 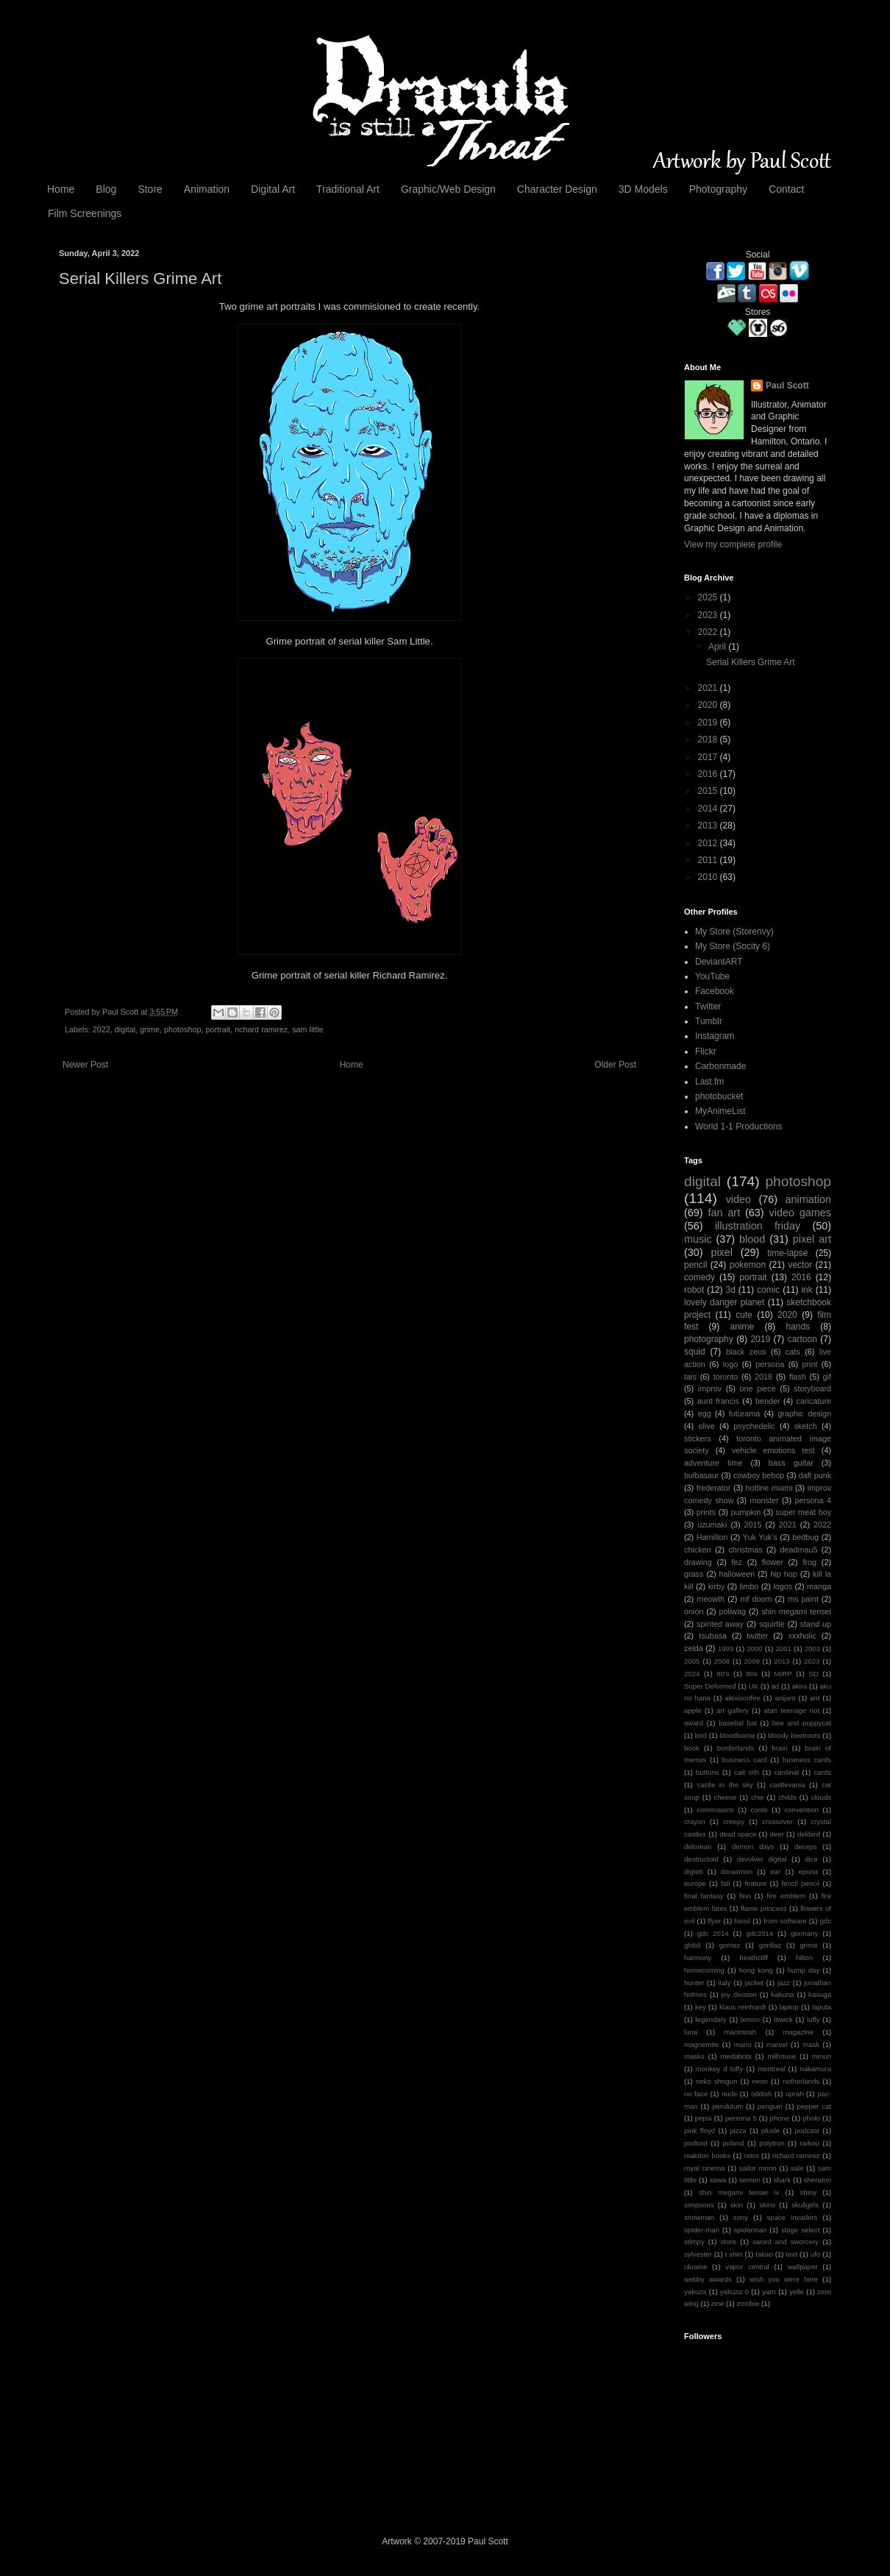 What do you see at coordinates (744, 1760) in the screenshot?
I see `business card` at bounding box center [744, 1760].